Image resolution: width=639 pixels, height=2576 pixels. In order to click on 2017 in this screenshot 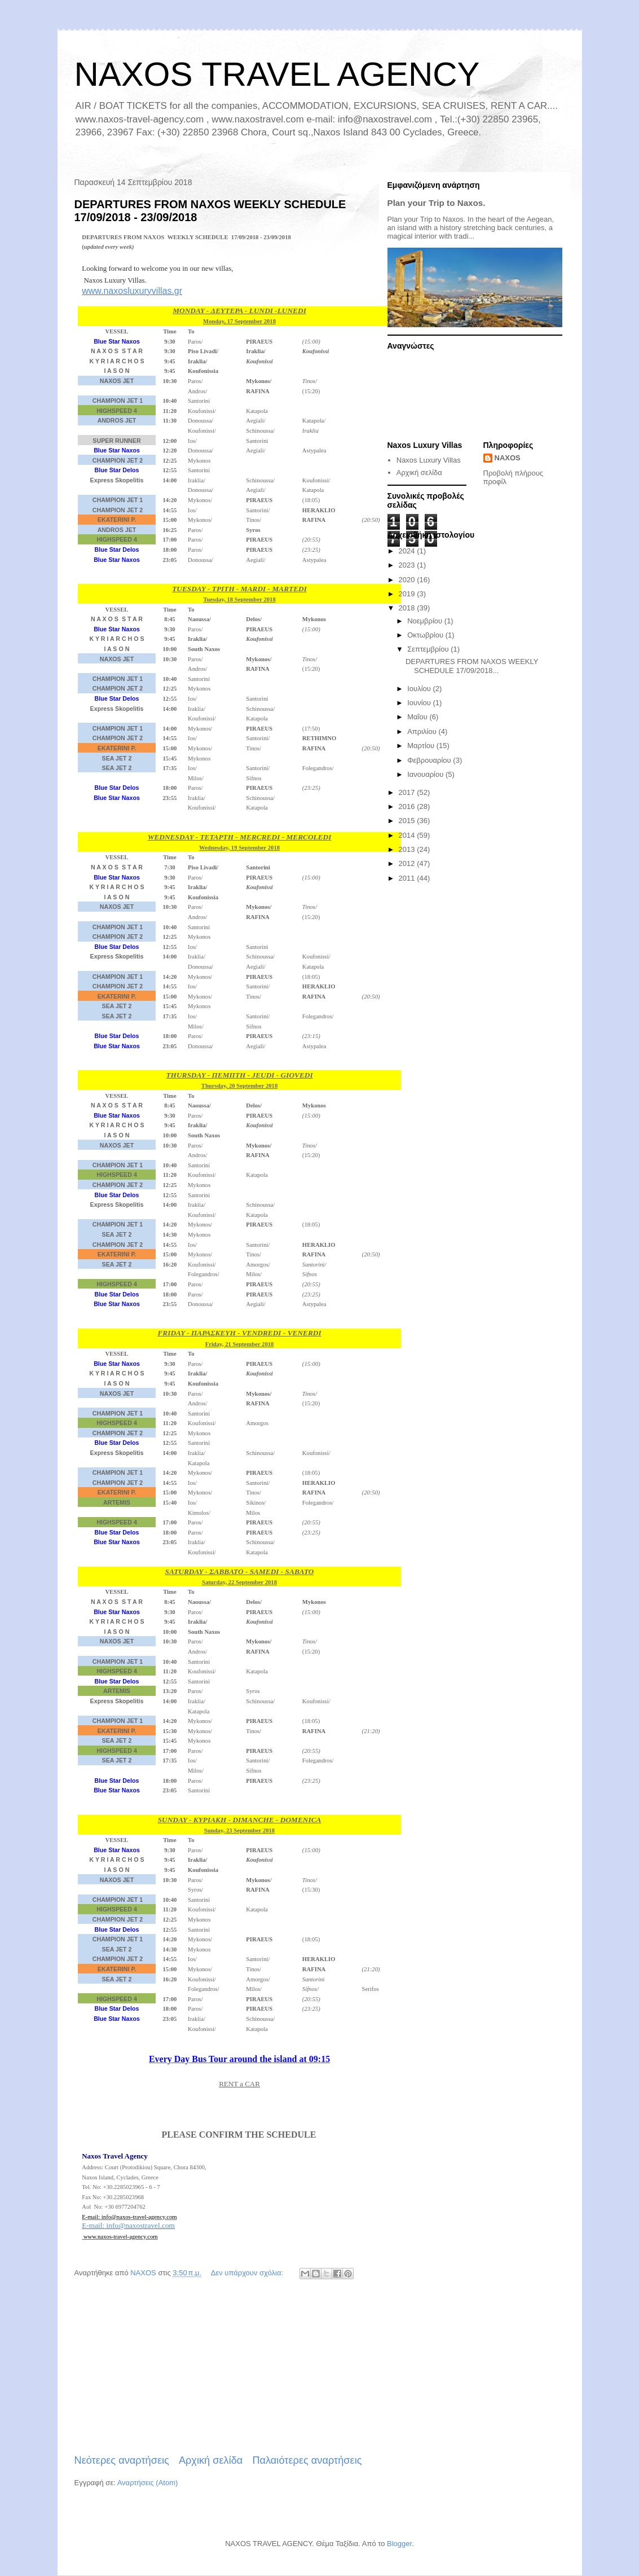, I will do `click(408, 792)`.